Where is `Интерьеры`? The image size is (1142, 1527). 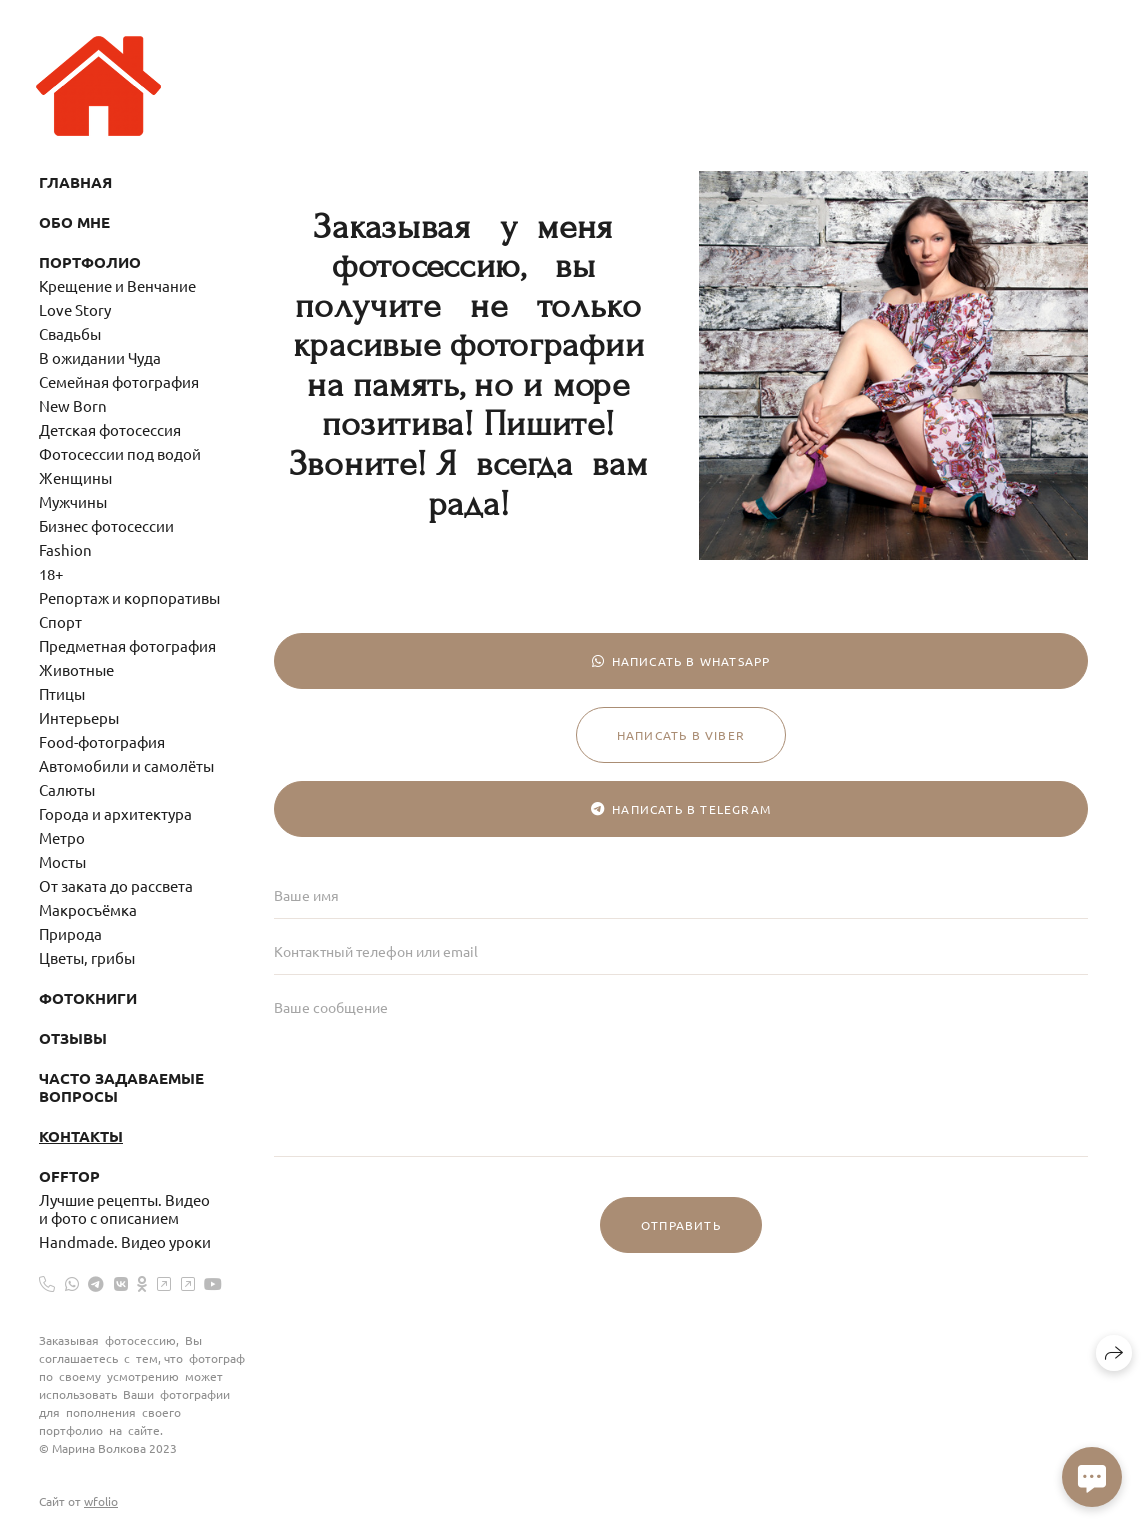 Интерьеры is located at coordinates (79, 717).